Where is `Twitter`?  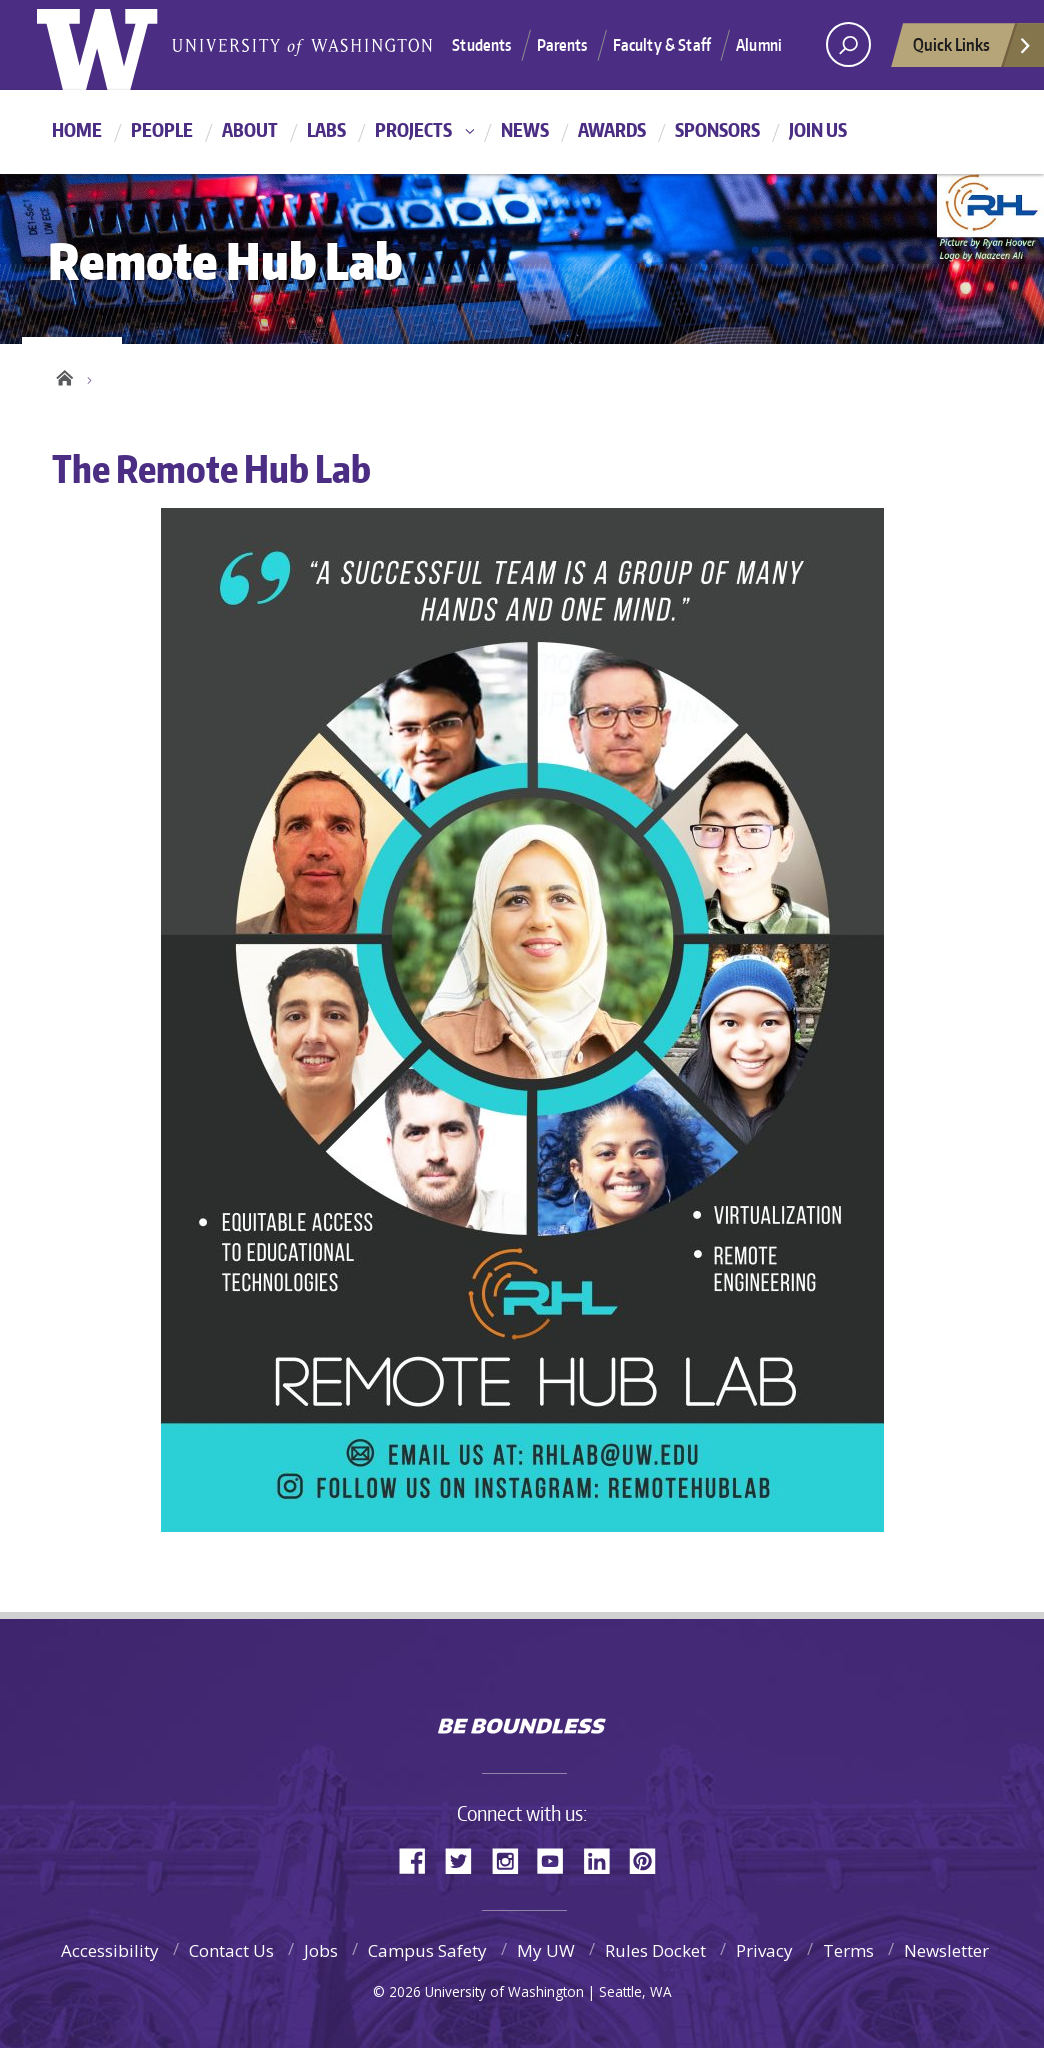 Twitter is located at coordinates (466, 1859).